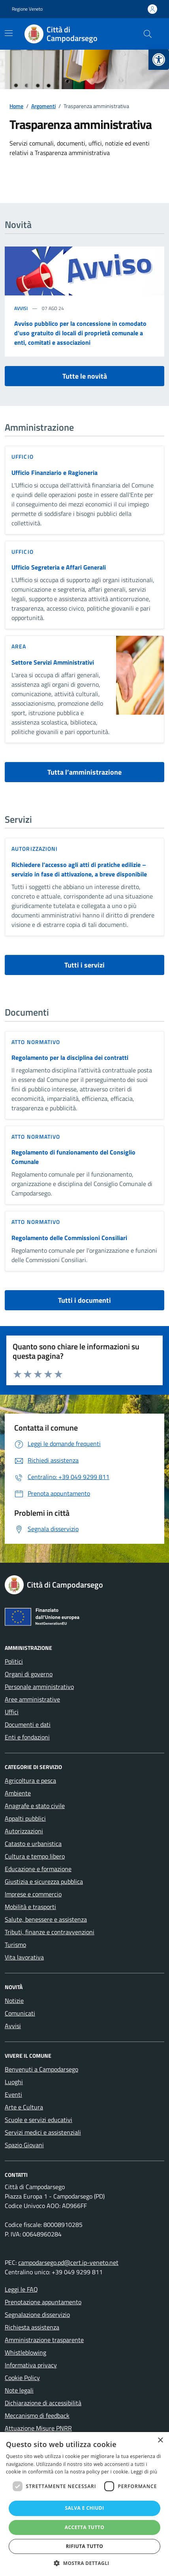 The image size is (169, 2576). I want to click on Servizi medici e assistenziali [link], so click(43, 2132).